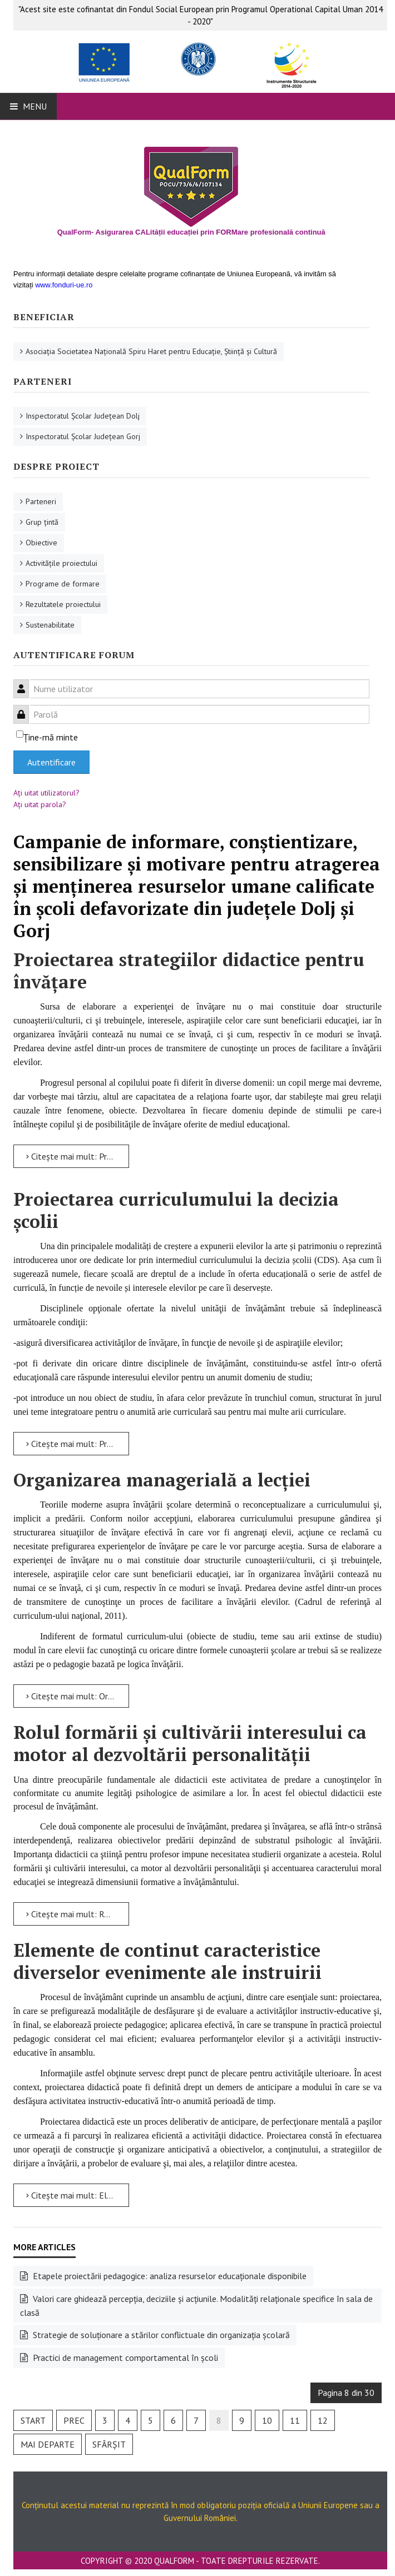 The height and width of the screenshot is (2576, 395). Describe the element at coordinates (50, 737) in the screenshot. I see `Ţine-mă minte` at that location.